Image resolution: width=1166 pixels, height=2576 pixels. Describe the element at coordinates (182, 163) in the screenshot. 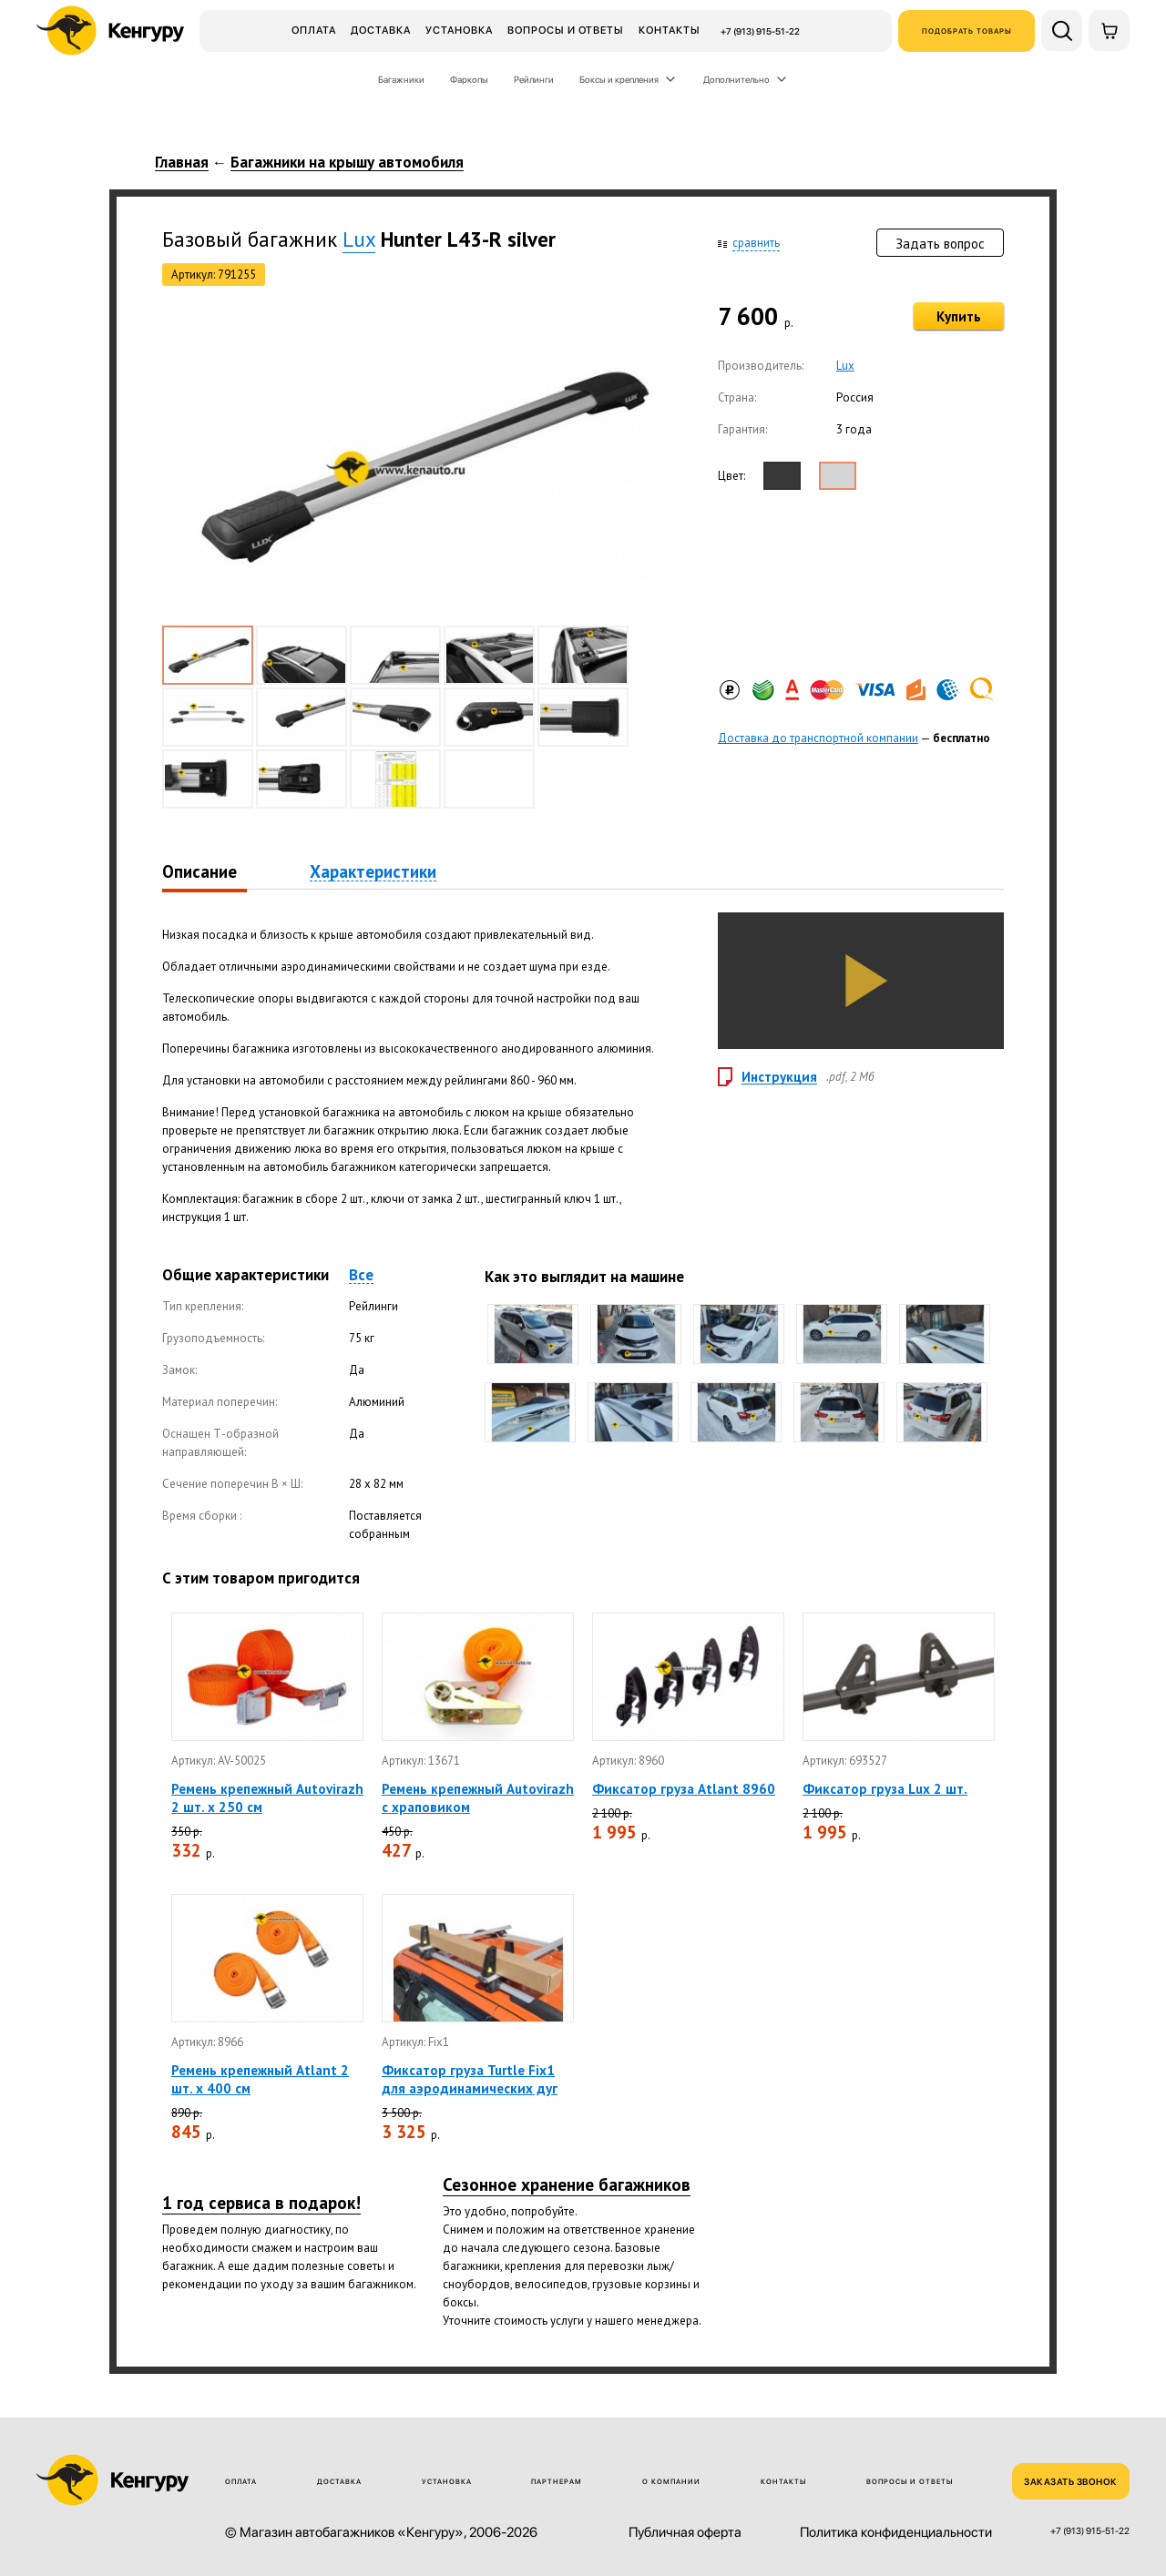

I see `Главная` at that location.